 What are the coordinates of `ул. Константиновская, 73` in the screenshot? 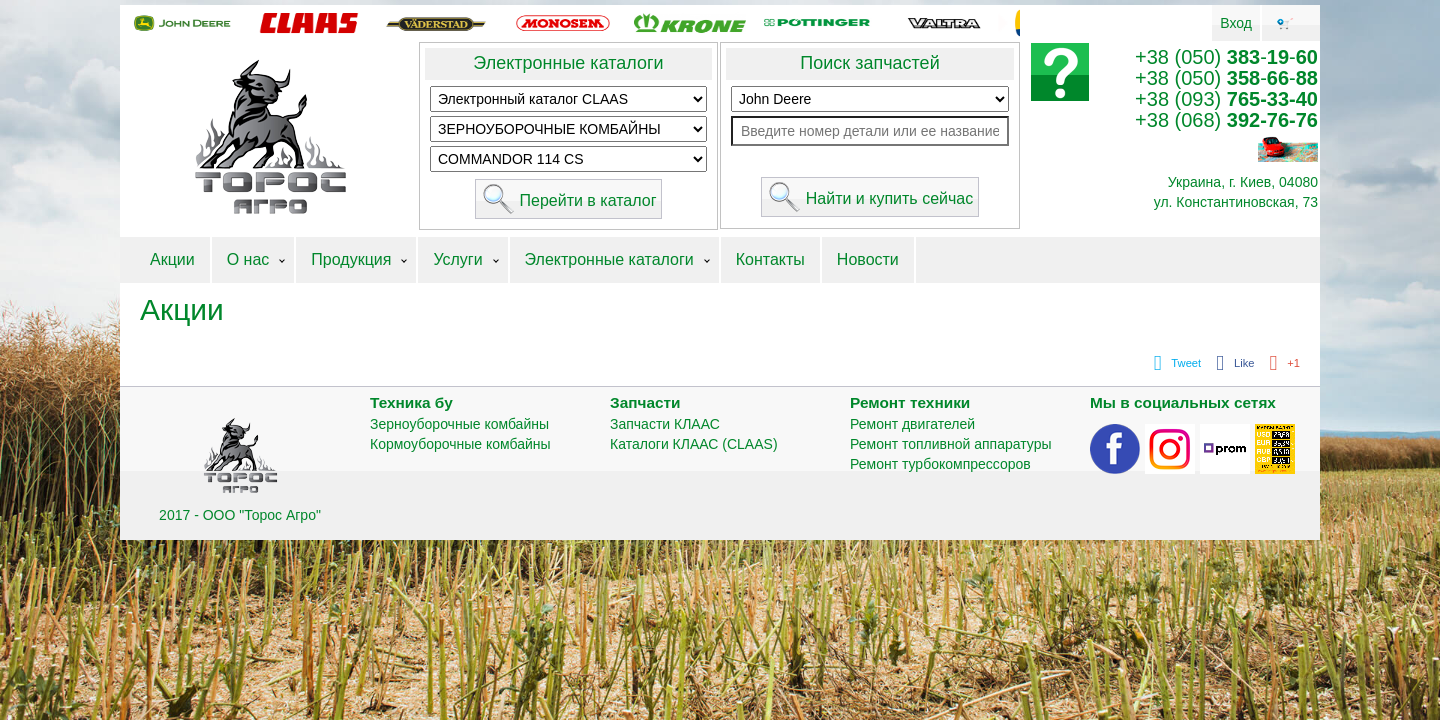 It's located at (1236, 202).